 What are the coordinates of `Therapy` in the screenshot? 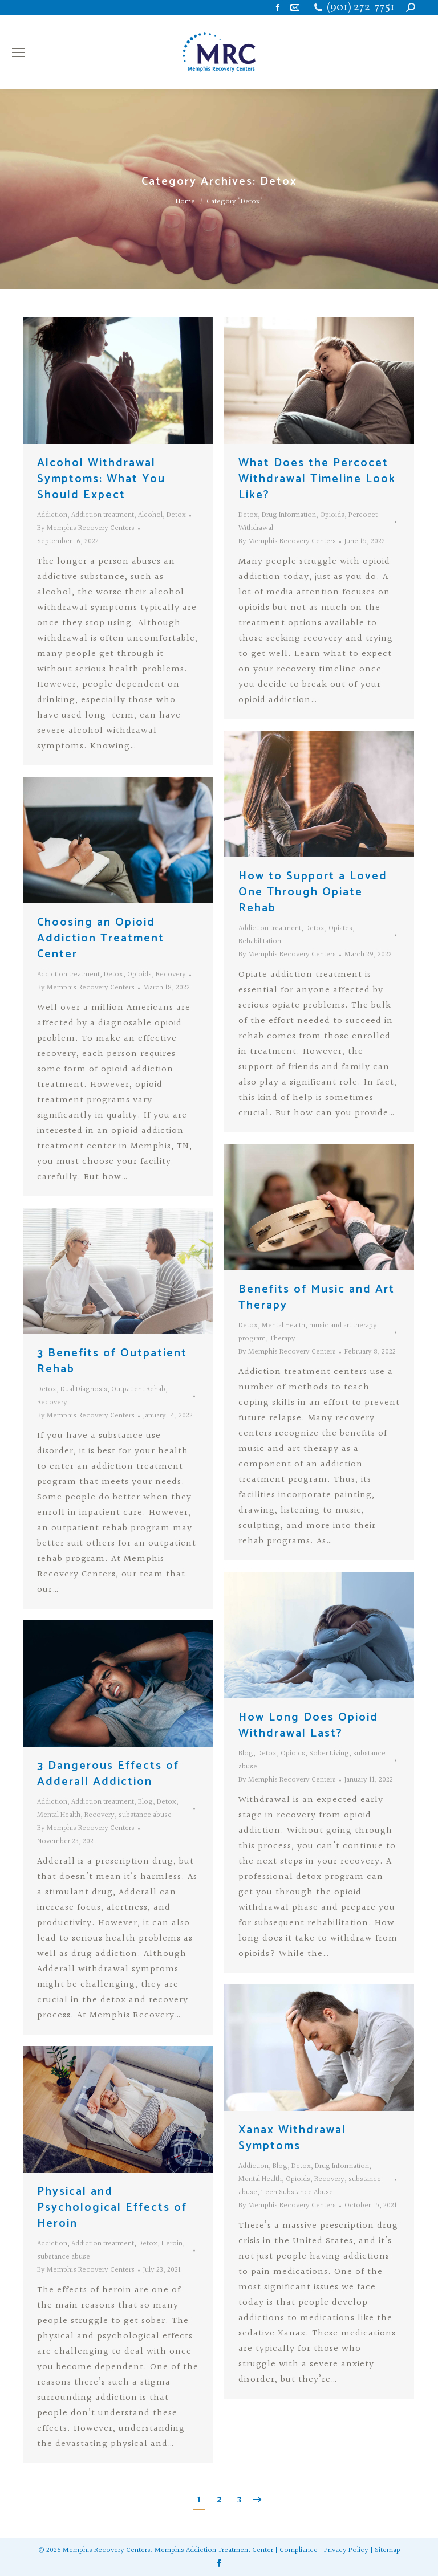 It's located at (282, 1338).